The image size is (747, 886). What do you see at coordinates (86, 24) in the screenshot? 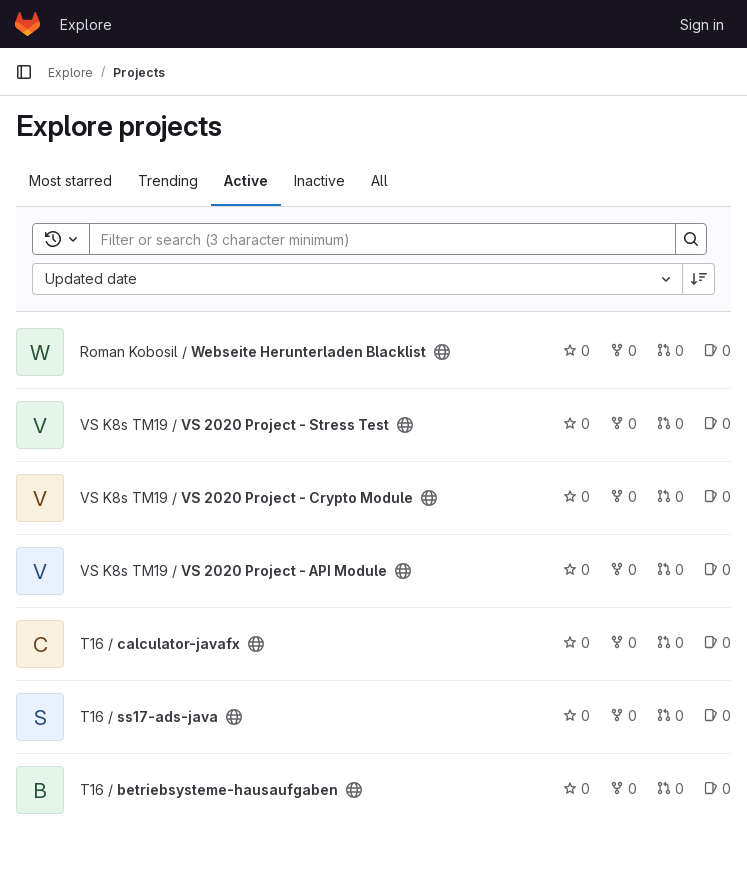
I see `Explore` at bounding box center [86, 24].